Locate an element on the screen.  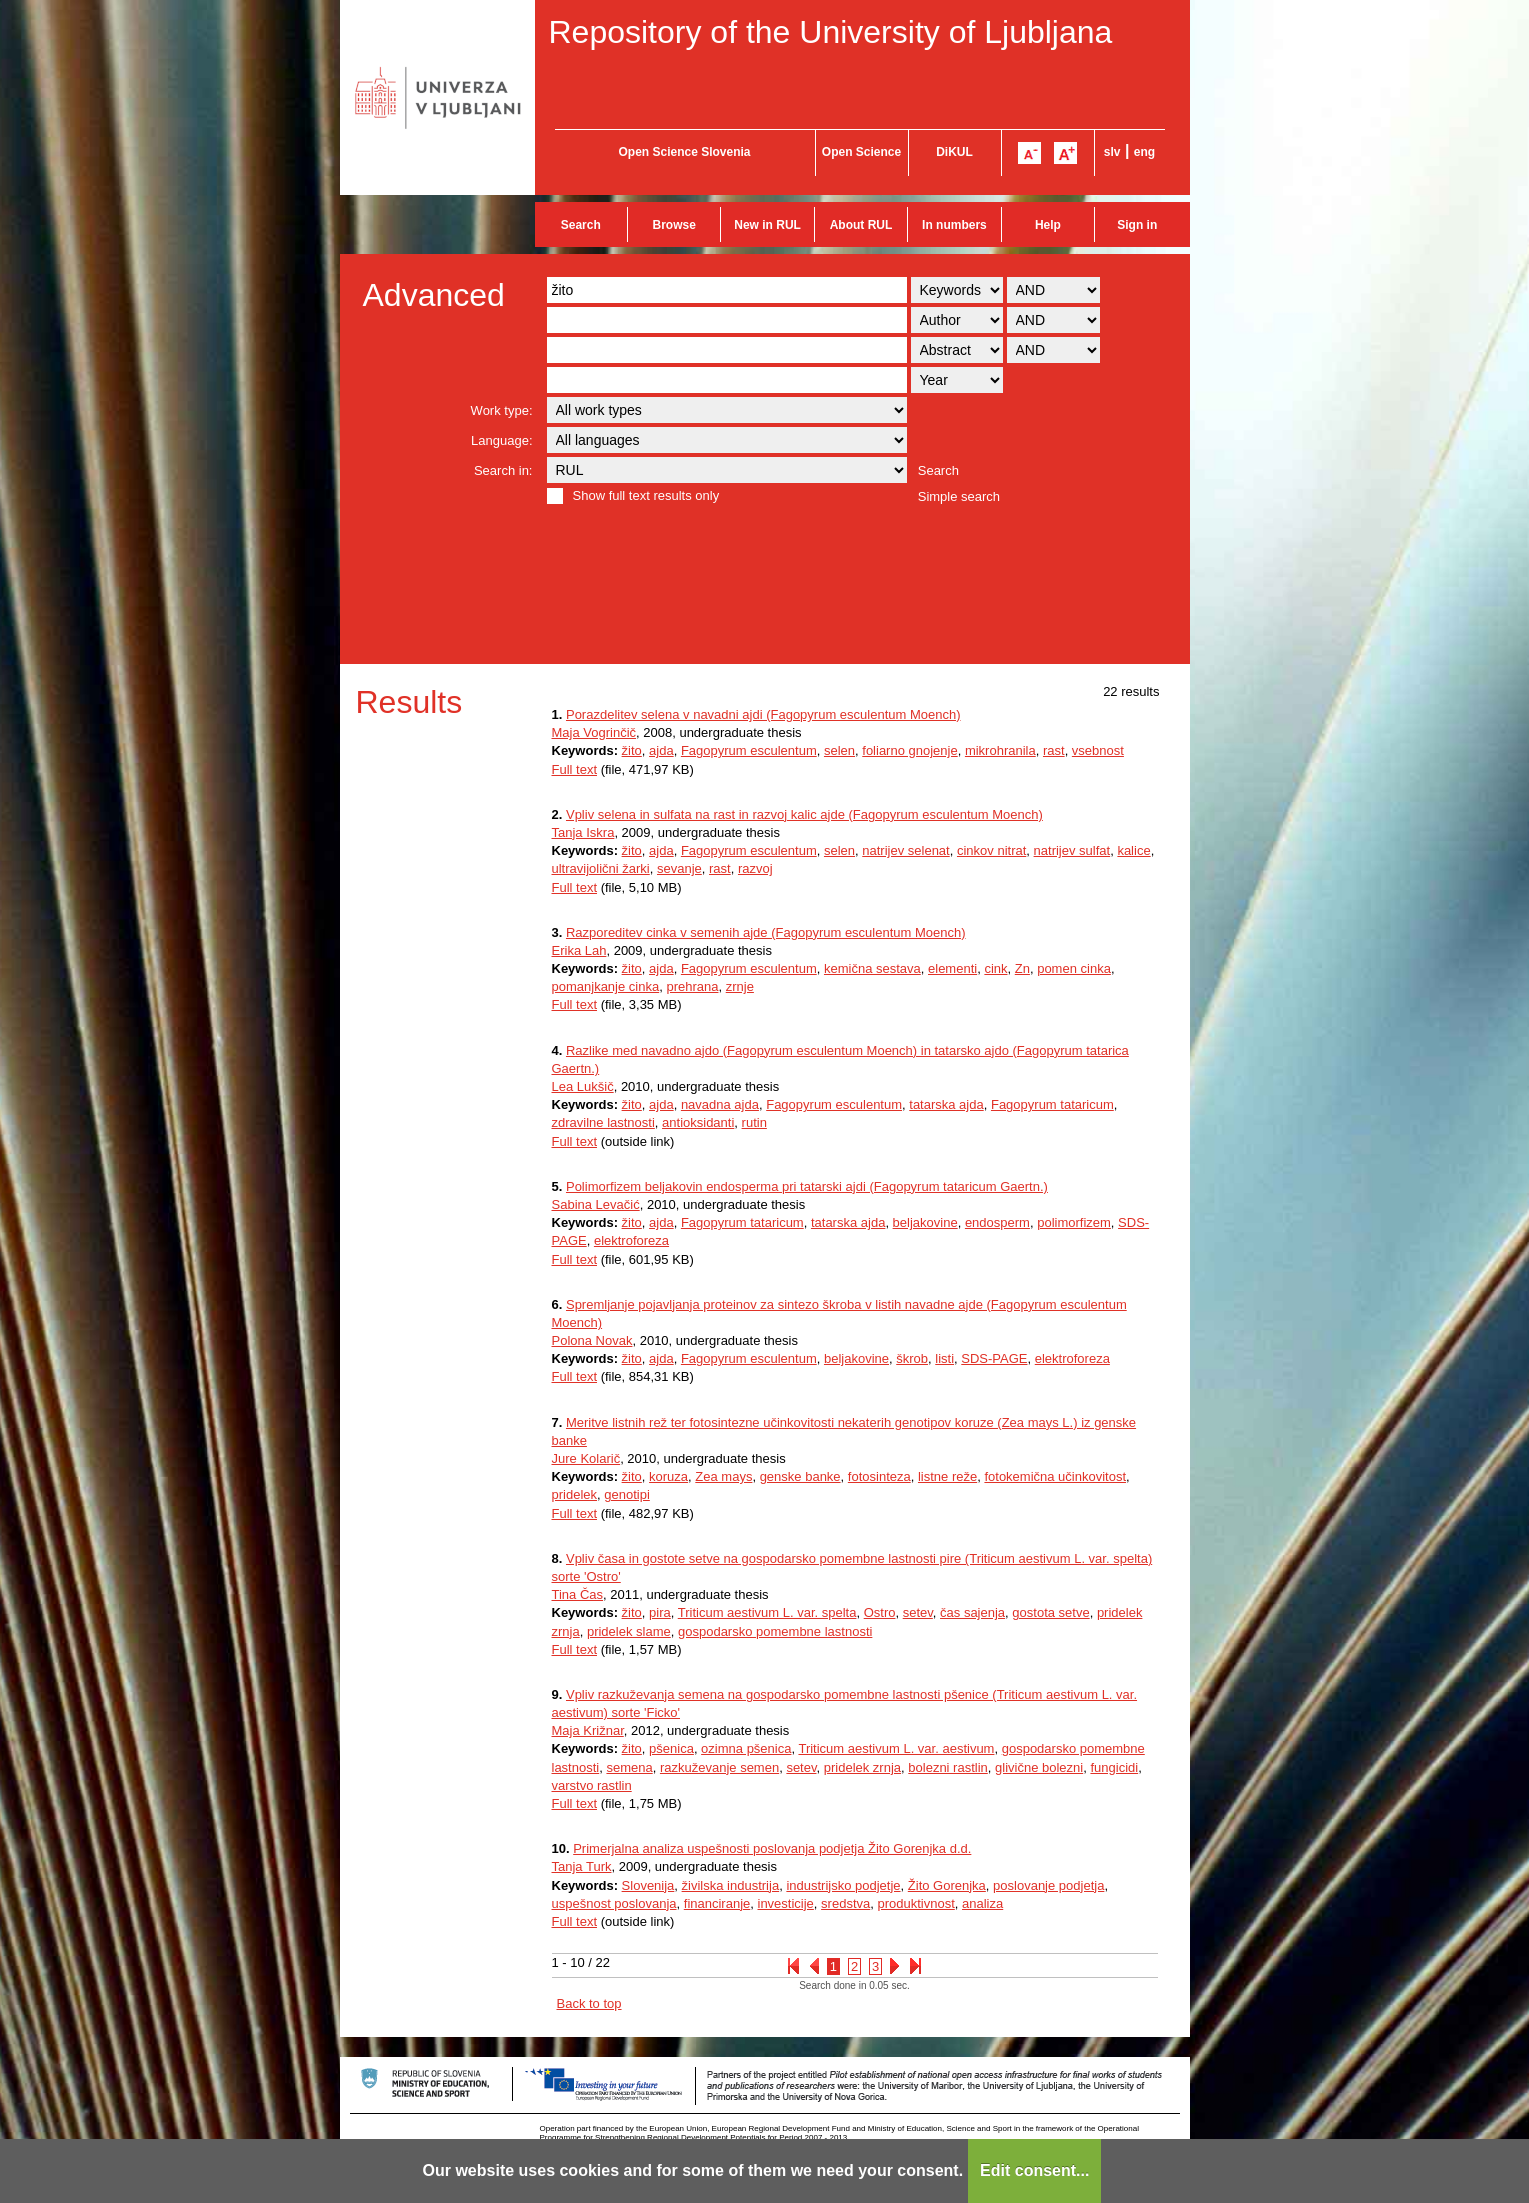
natrijev sulfat is located at coordinates (1072, 850).